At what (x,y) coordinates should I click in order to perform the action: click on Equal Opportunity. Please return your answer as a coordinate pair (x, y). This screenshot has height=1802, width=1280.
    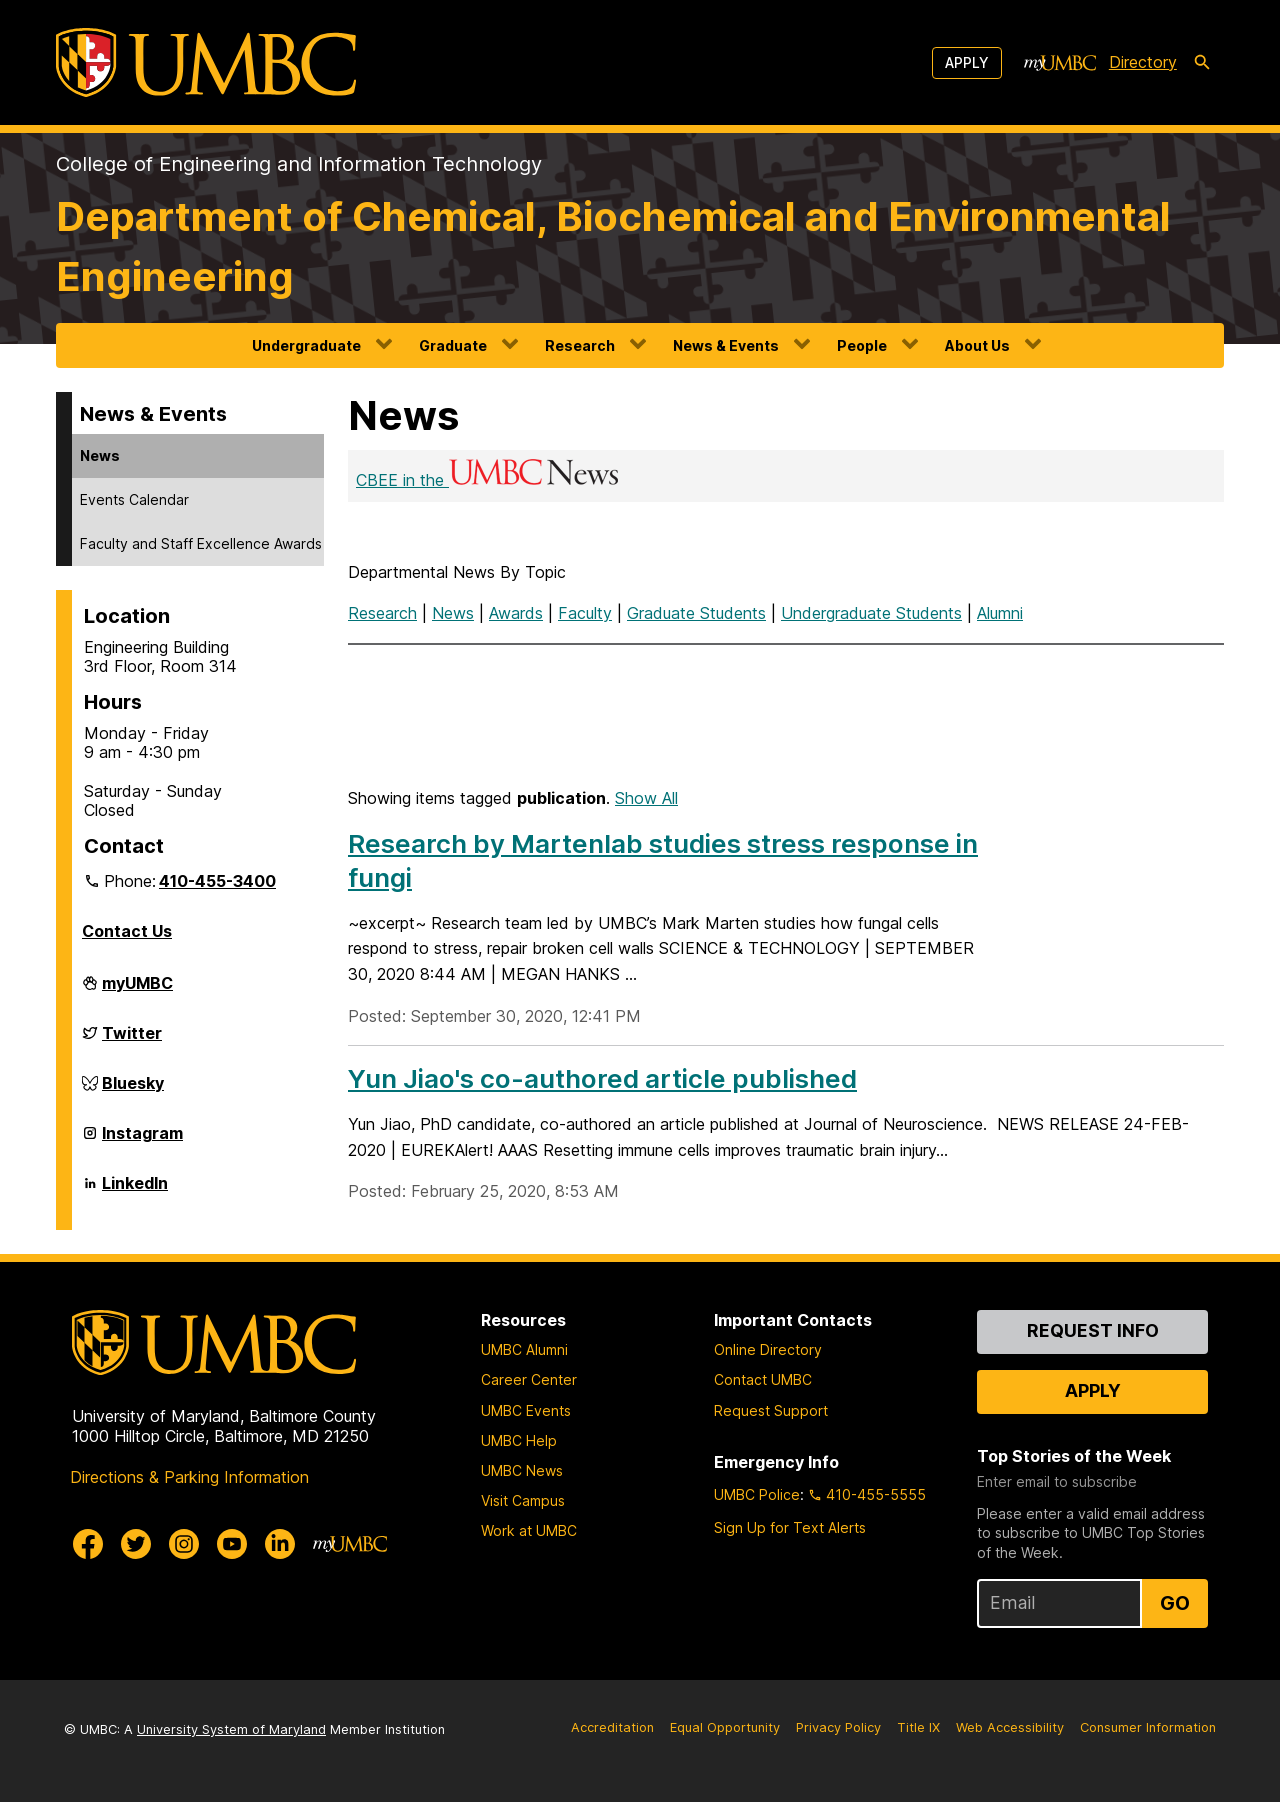
    Looking at the image, I should click on (725, 1727).